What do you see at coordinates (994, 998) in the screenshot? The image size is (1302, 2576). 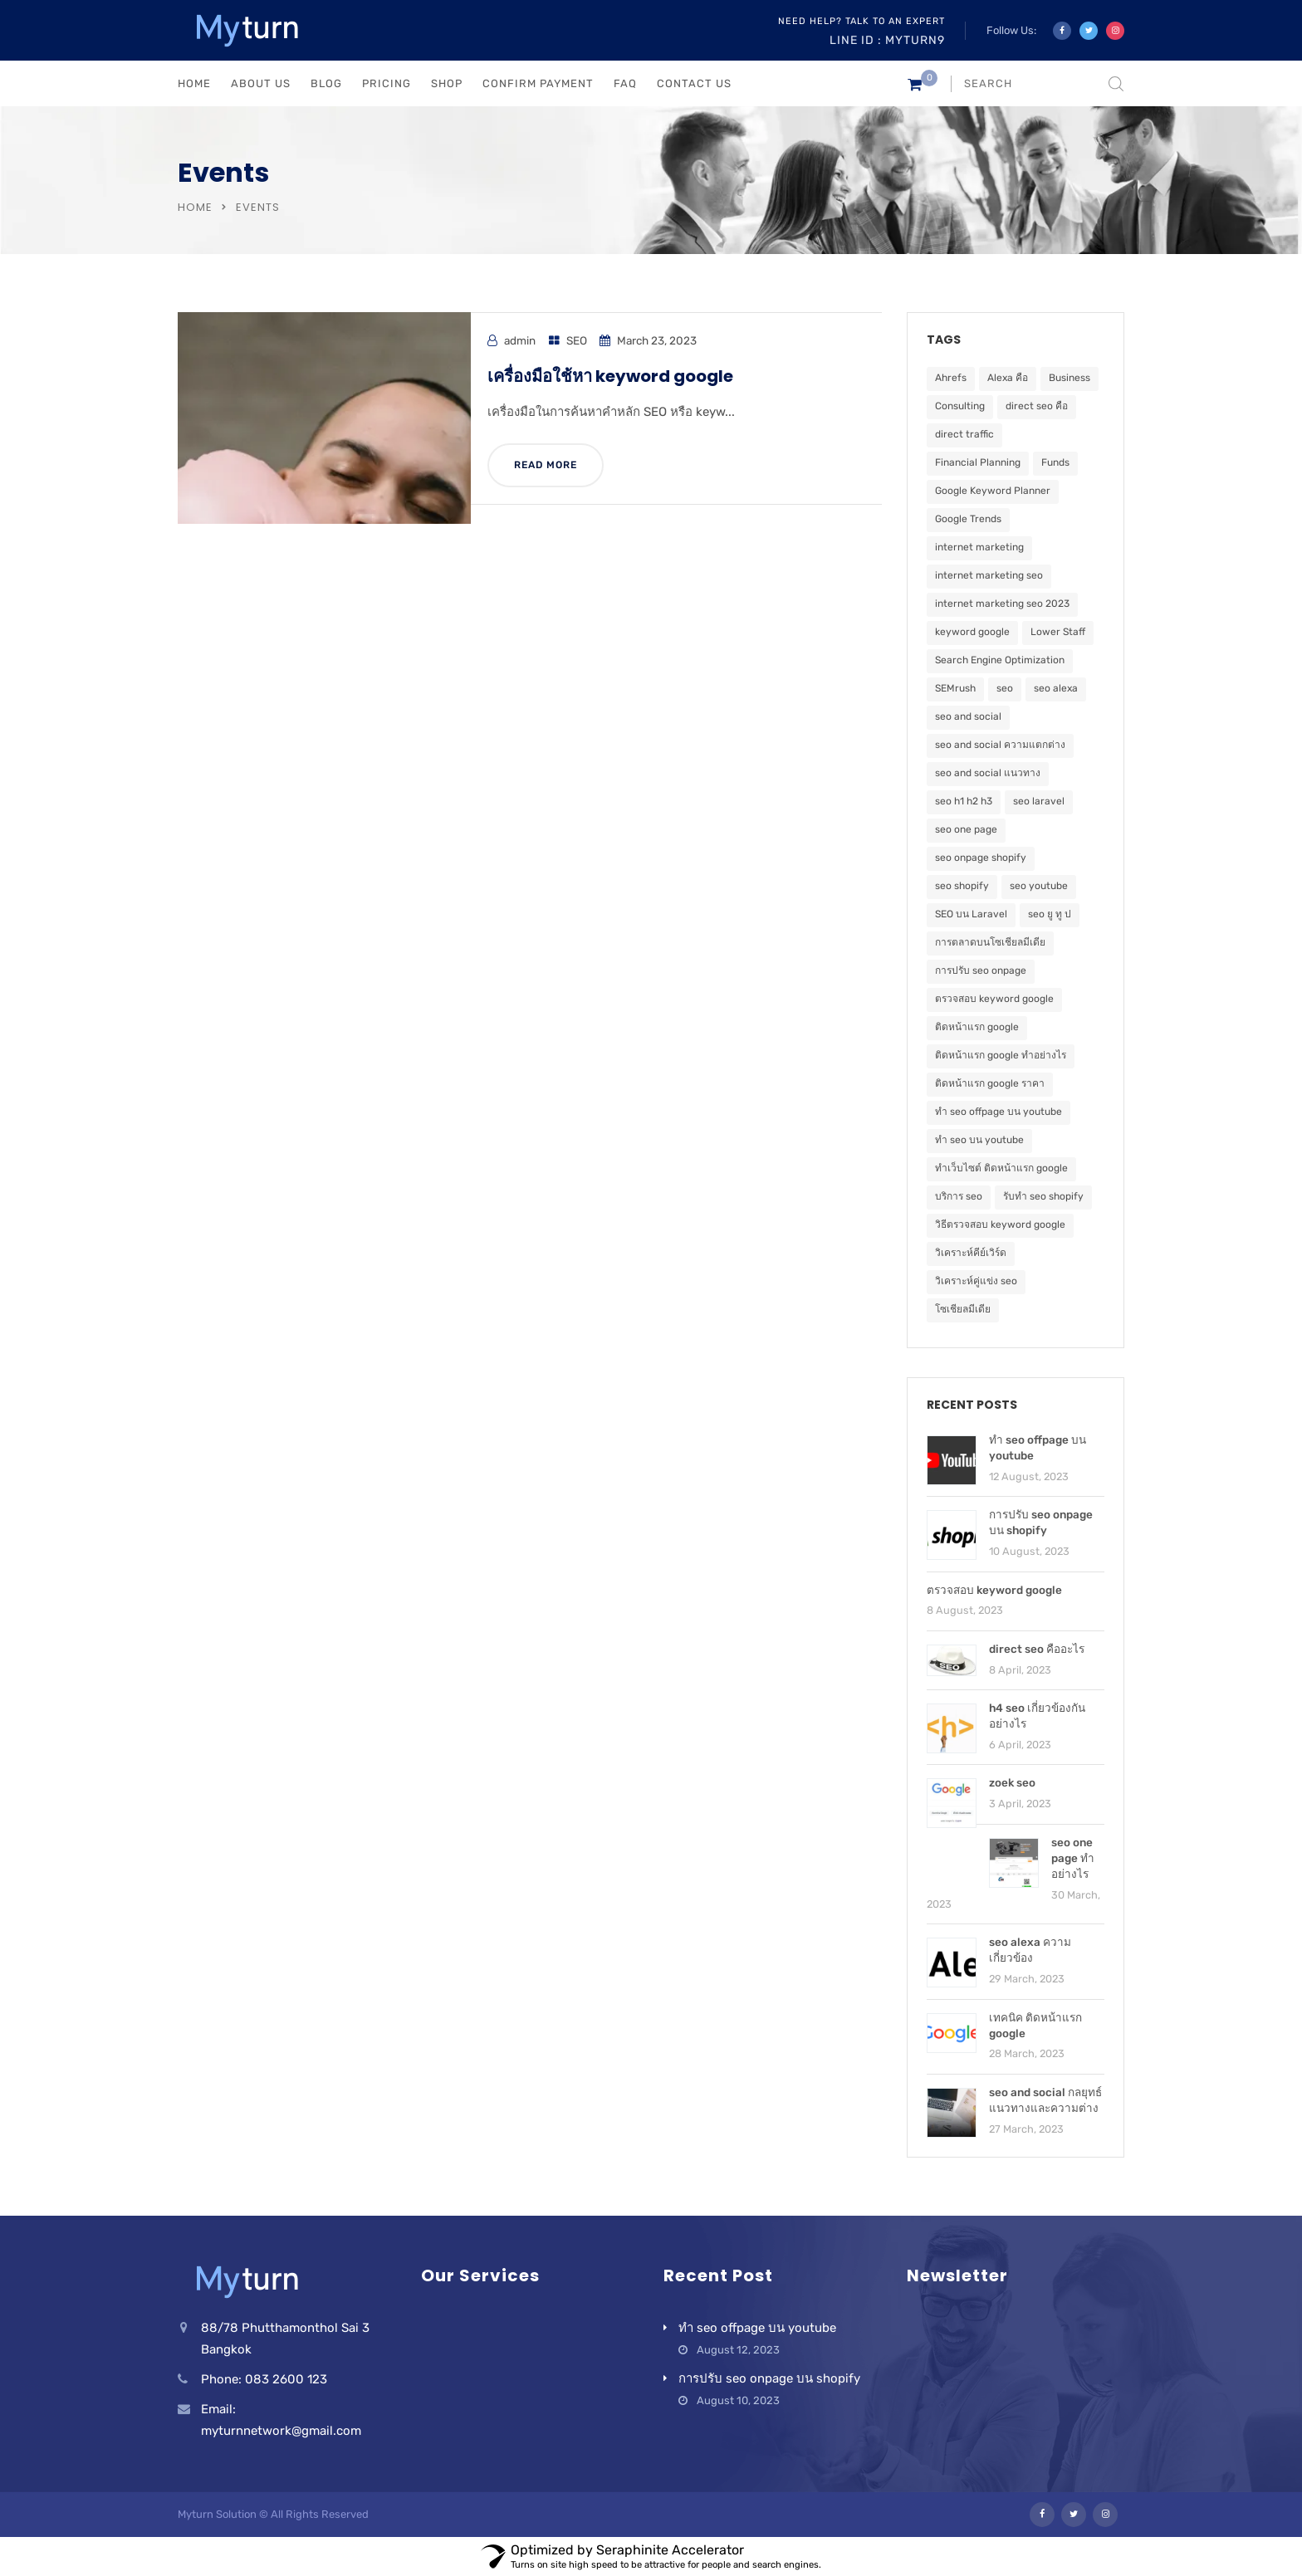 I see `ตรวจสอบ keyword google [ตรวจสอบ keyword google (1 item)]` at bounding box center [994, 998].